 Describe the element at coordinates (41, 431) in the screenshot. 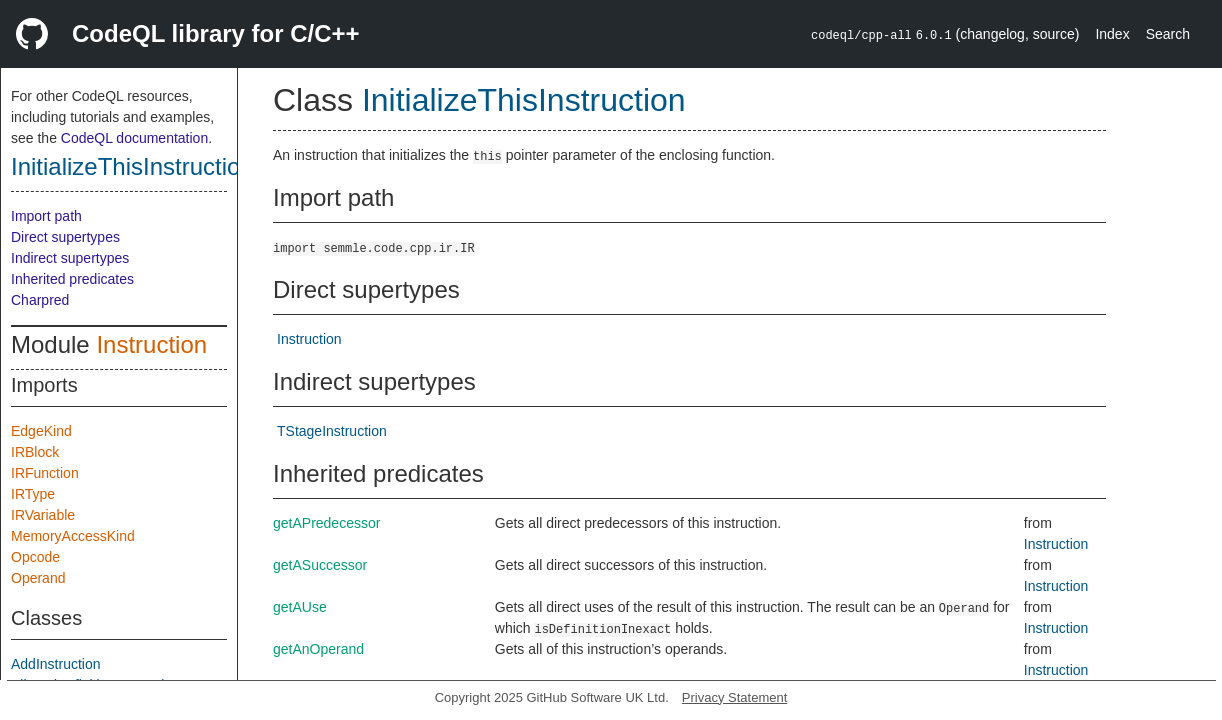

I see `EdgeKind` at that location.